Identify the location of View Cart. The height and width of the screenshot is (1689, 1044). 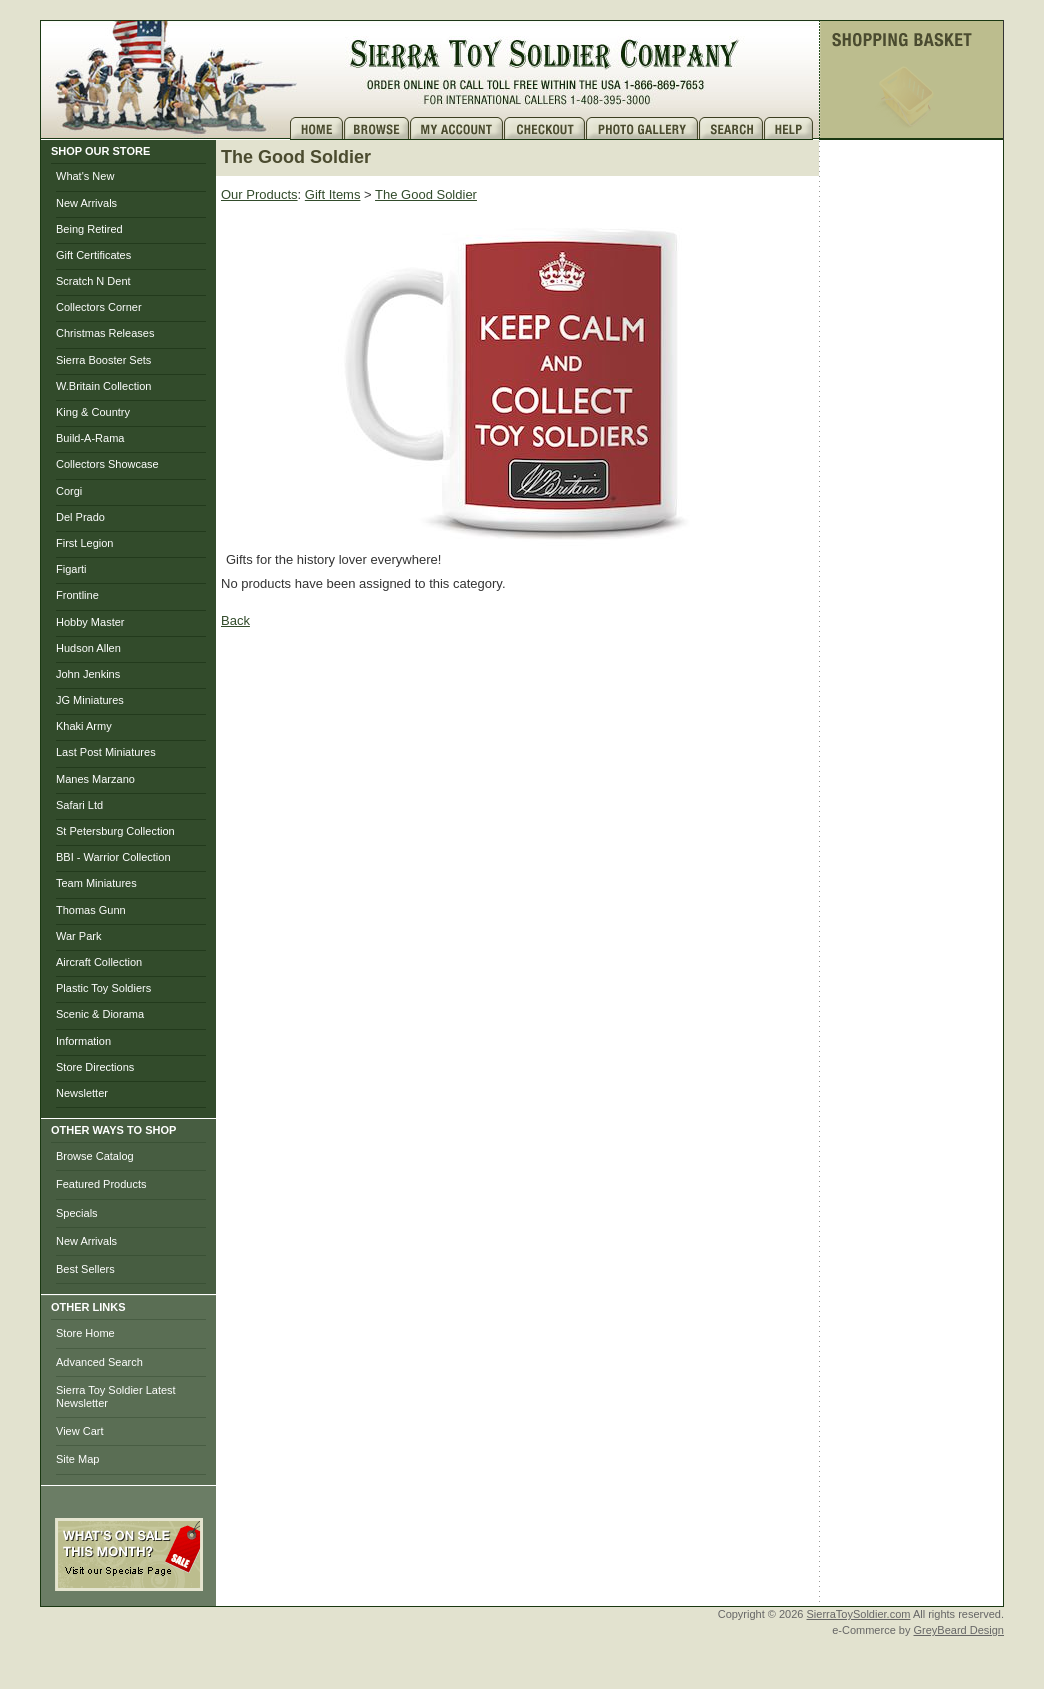
(79, 1431).